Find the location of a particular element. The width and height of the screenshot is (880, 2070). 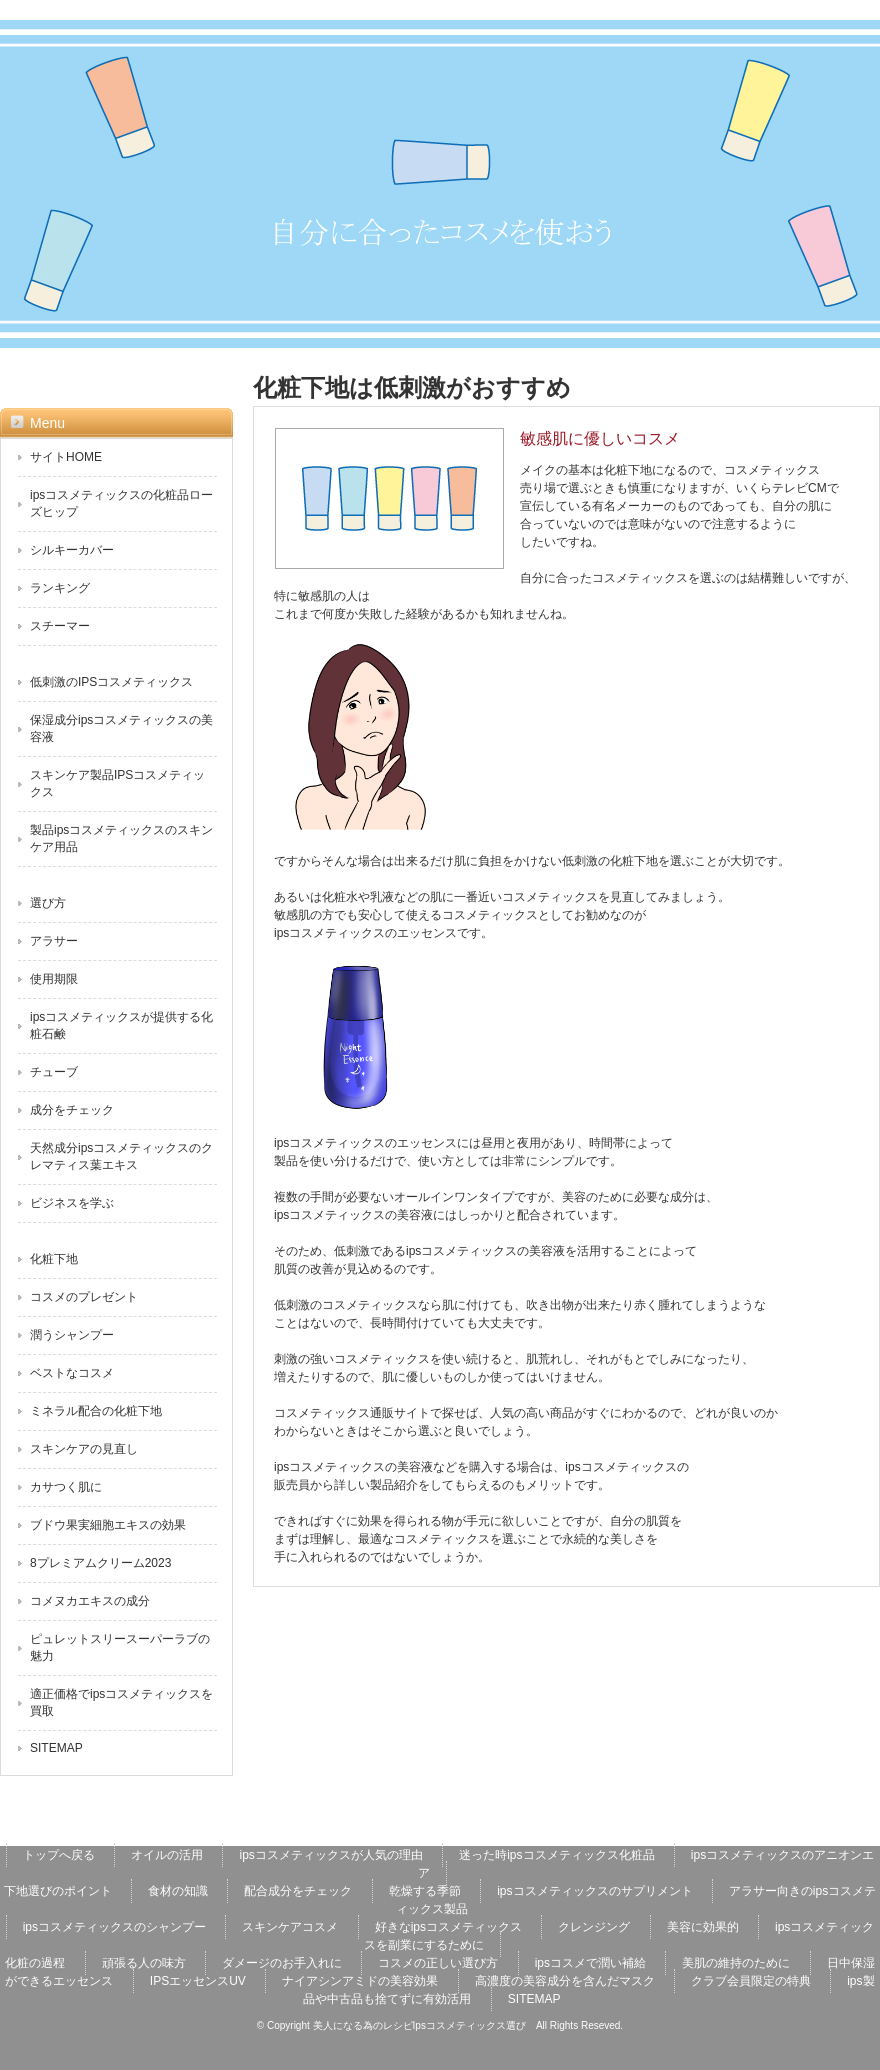

スキンケアコスメ is located at coordinates (290, 1927).